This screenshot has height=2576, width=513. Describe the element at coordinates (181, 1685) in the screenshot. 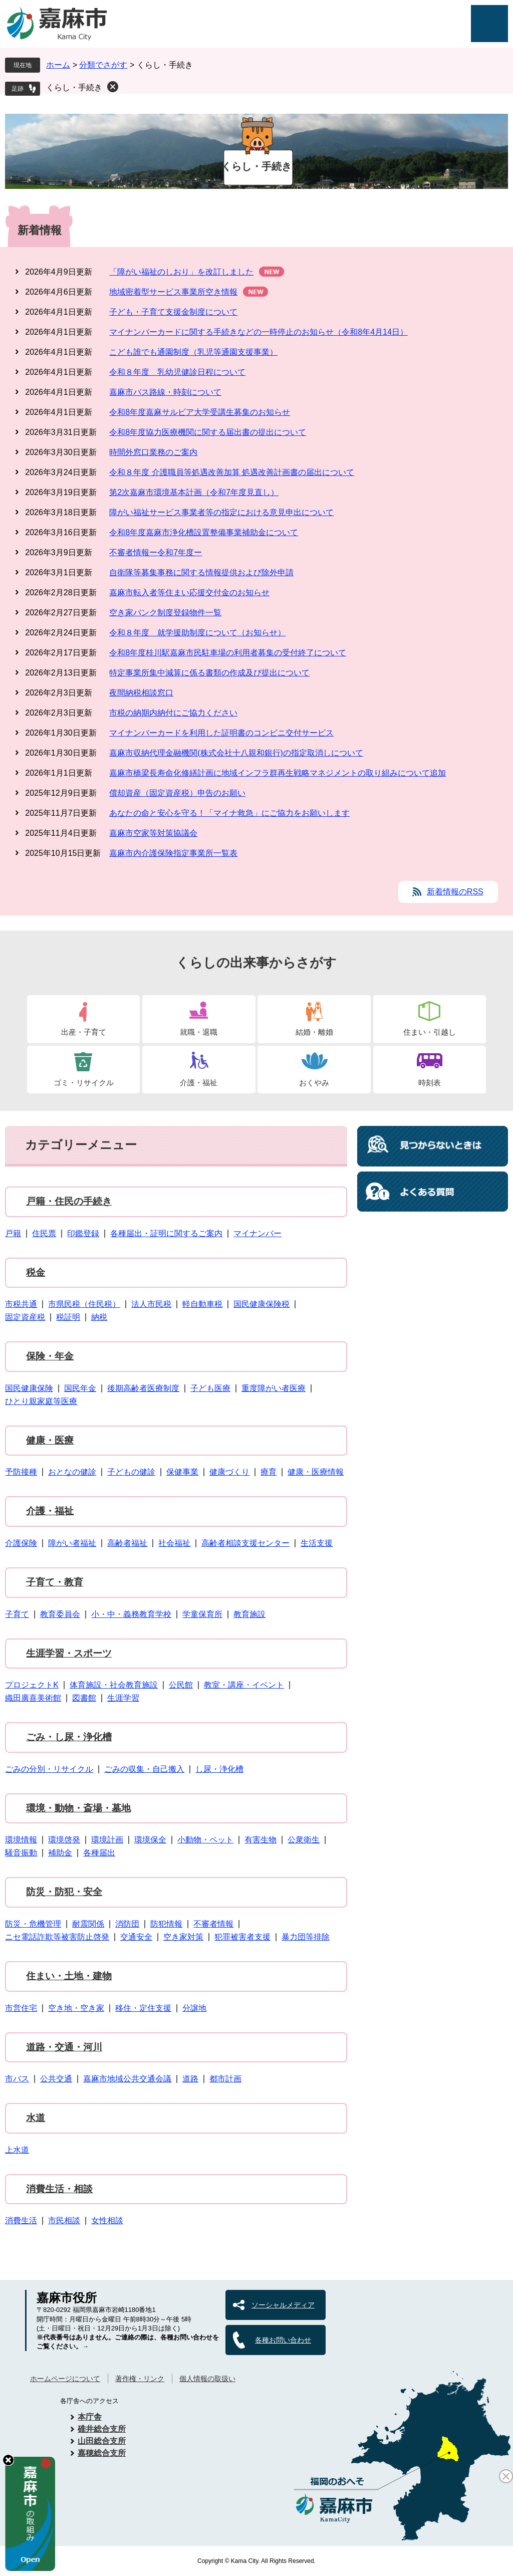

I see `公民館` at that location.